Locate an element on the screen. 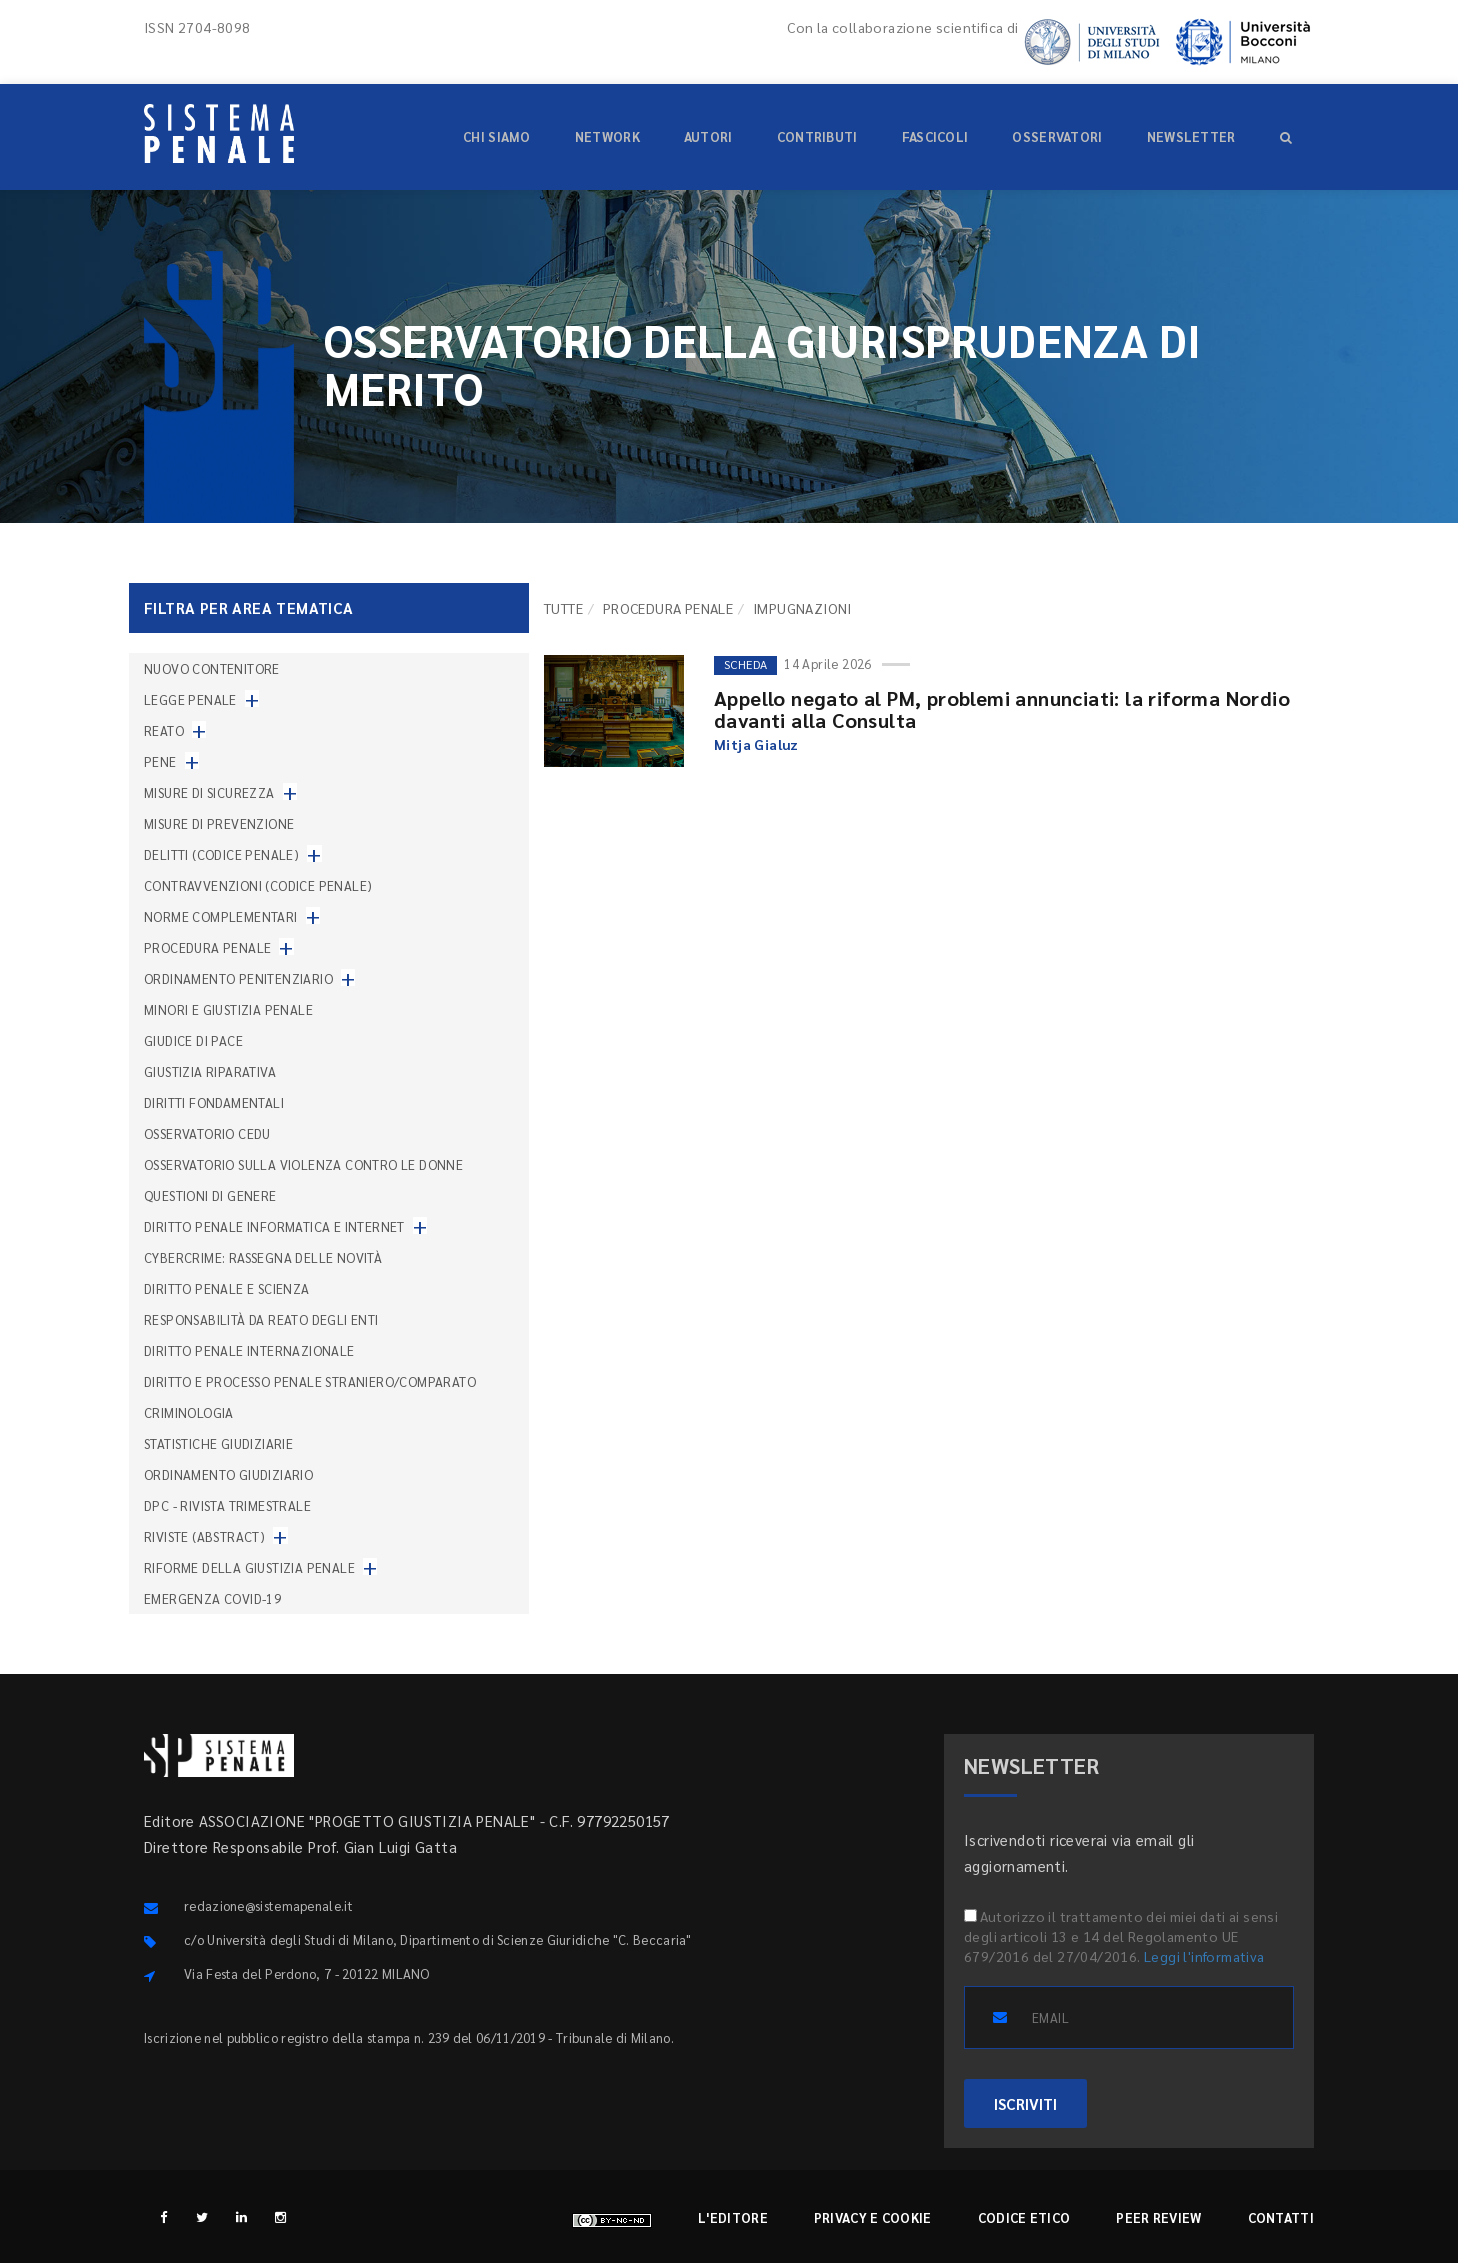 Image resolution: width=1458 pixels, height=2263 pixels. Diritti fondamentali is located at coordinates (214, 1102).